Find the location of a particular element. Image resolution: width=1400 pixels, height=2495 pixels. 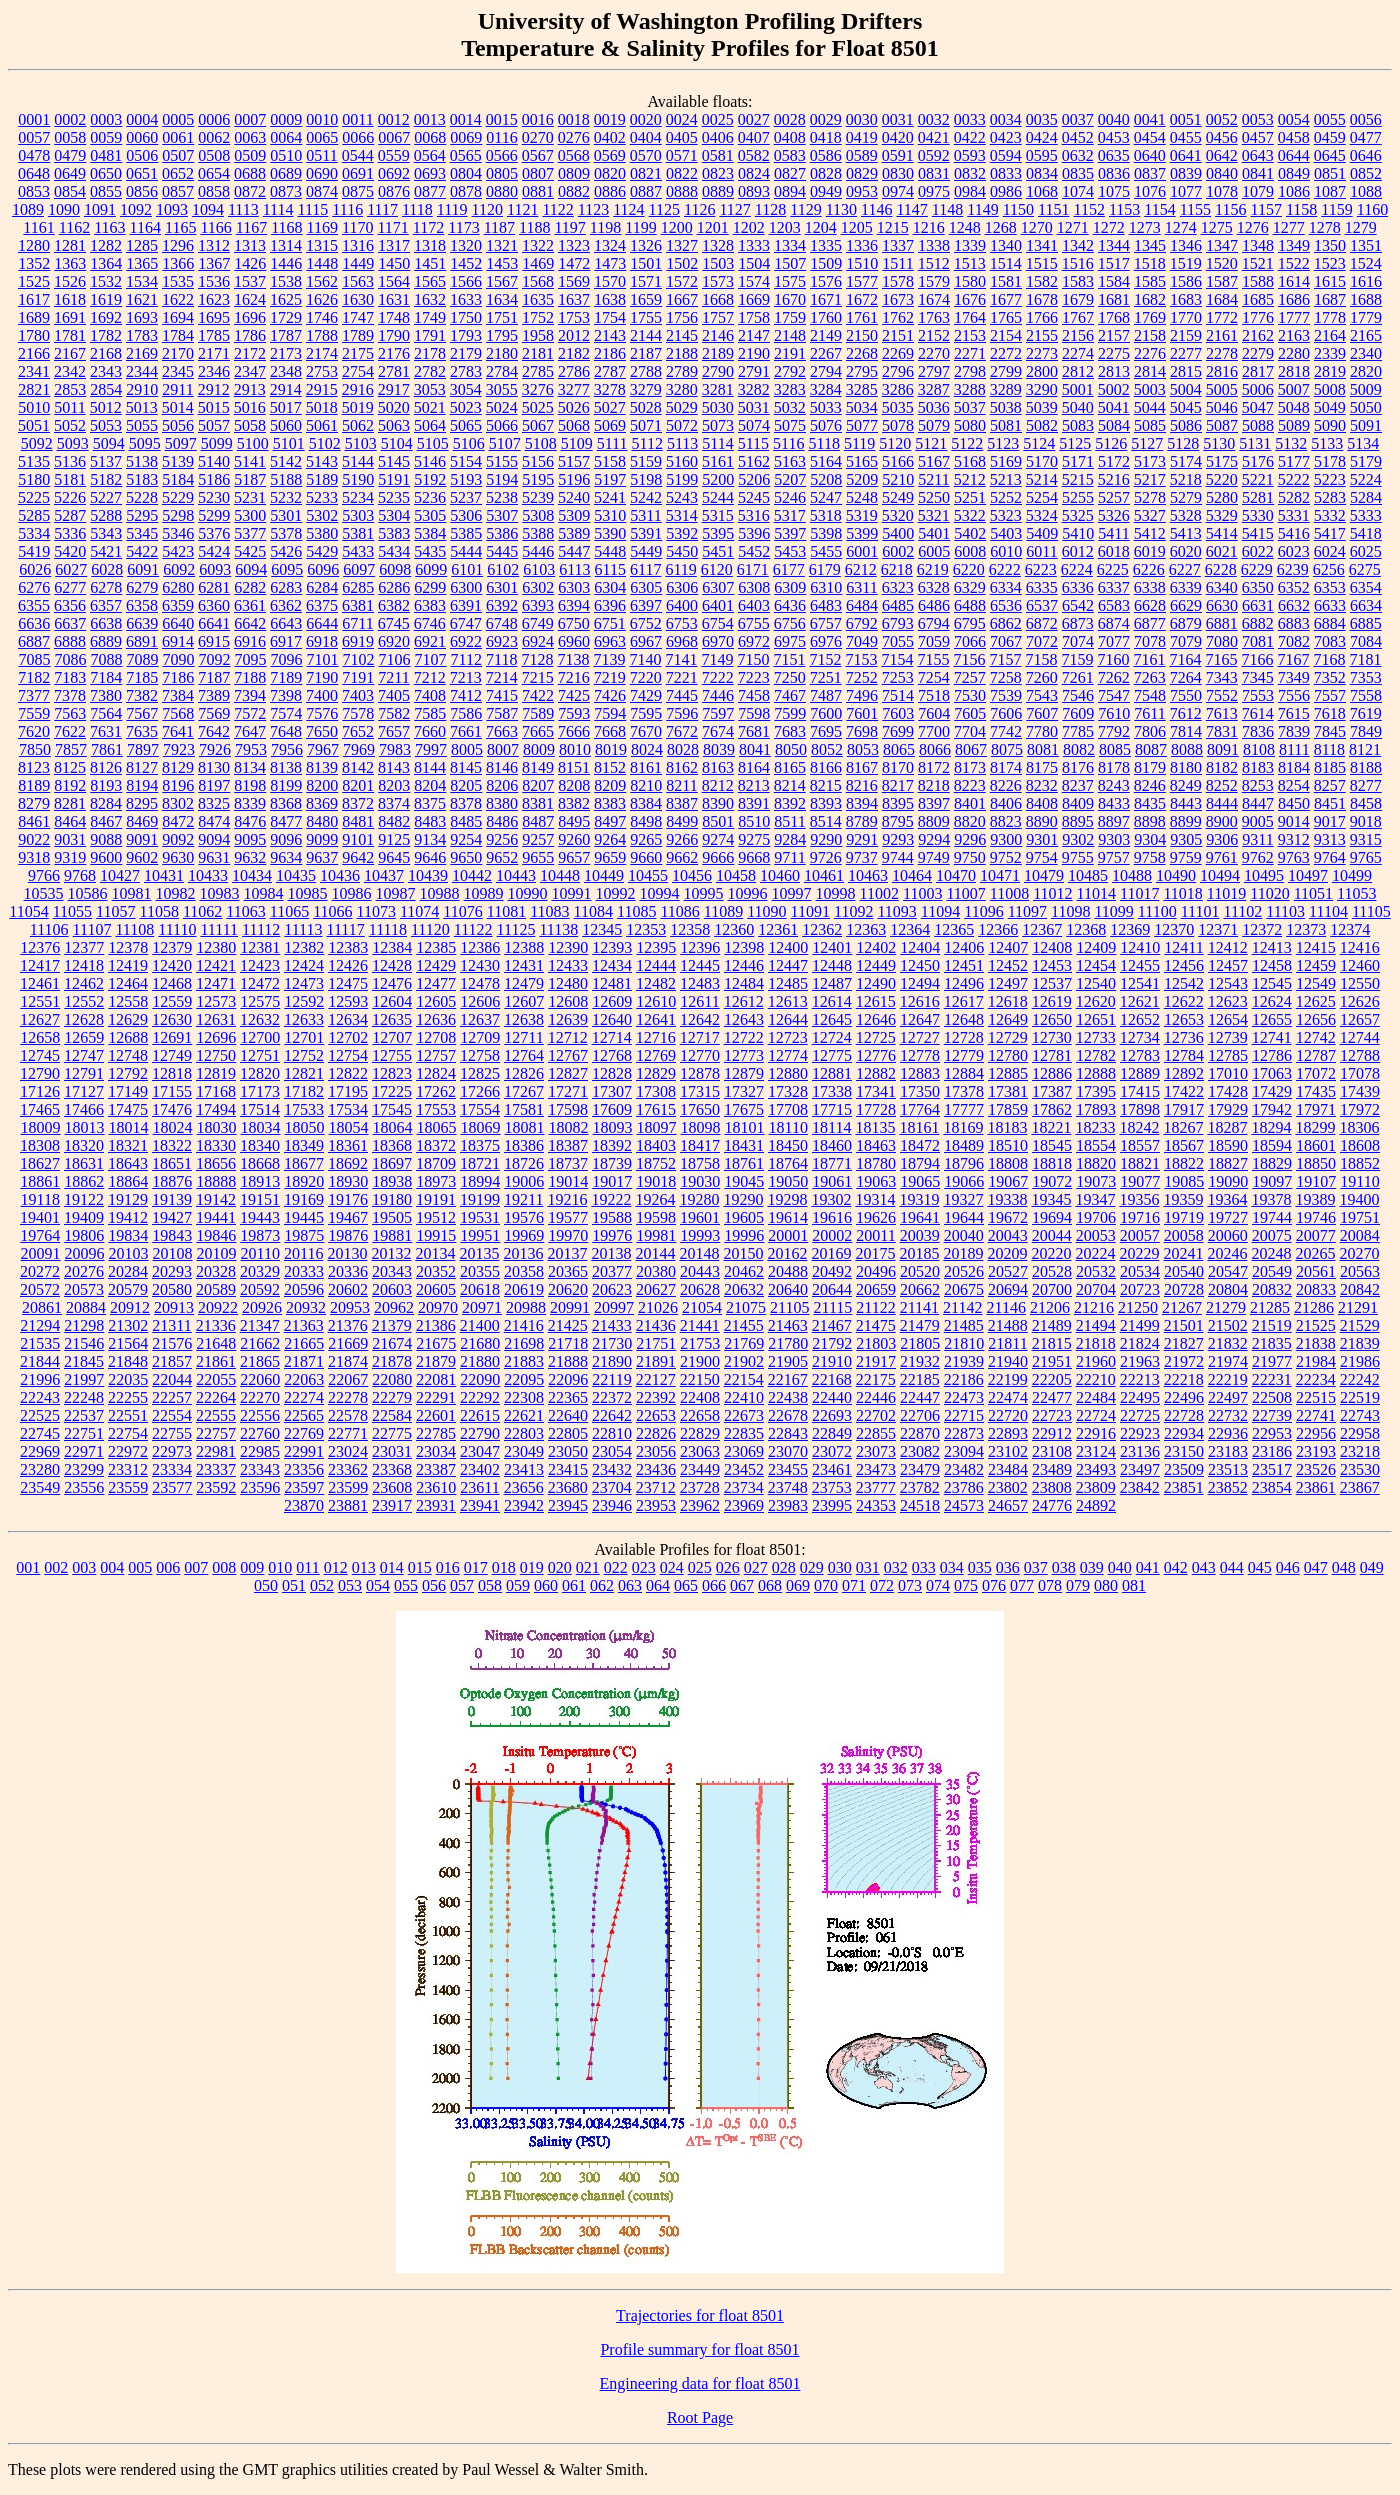

1538 is located at coordinates (286, 281).